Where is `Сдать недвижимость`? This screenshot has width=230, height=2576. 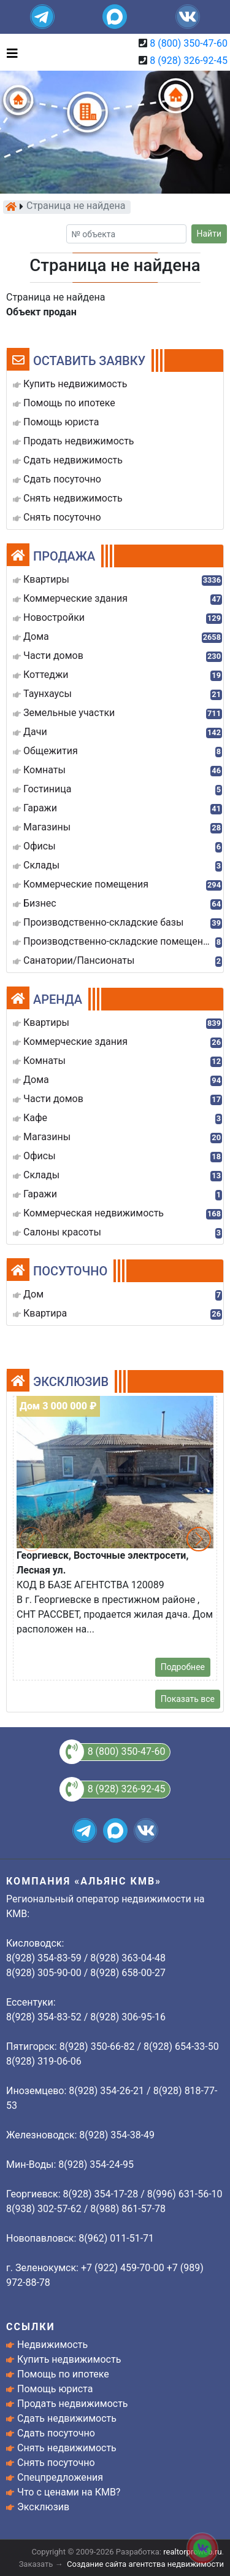 Сдать недвижимость is located at coordinates (67, 2418).